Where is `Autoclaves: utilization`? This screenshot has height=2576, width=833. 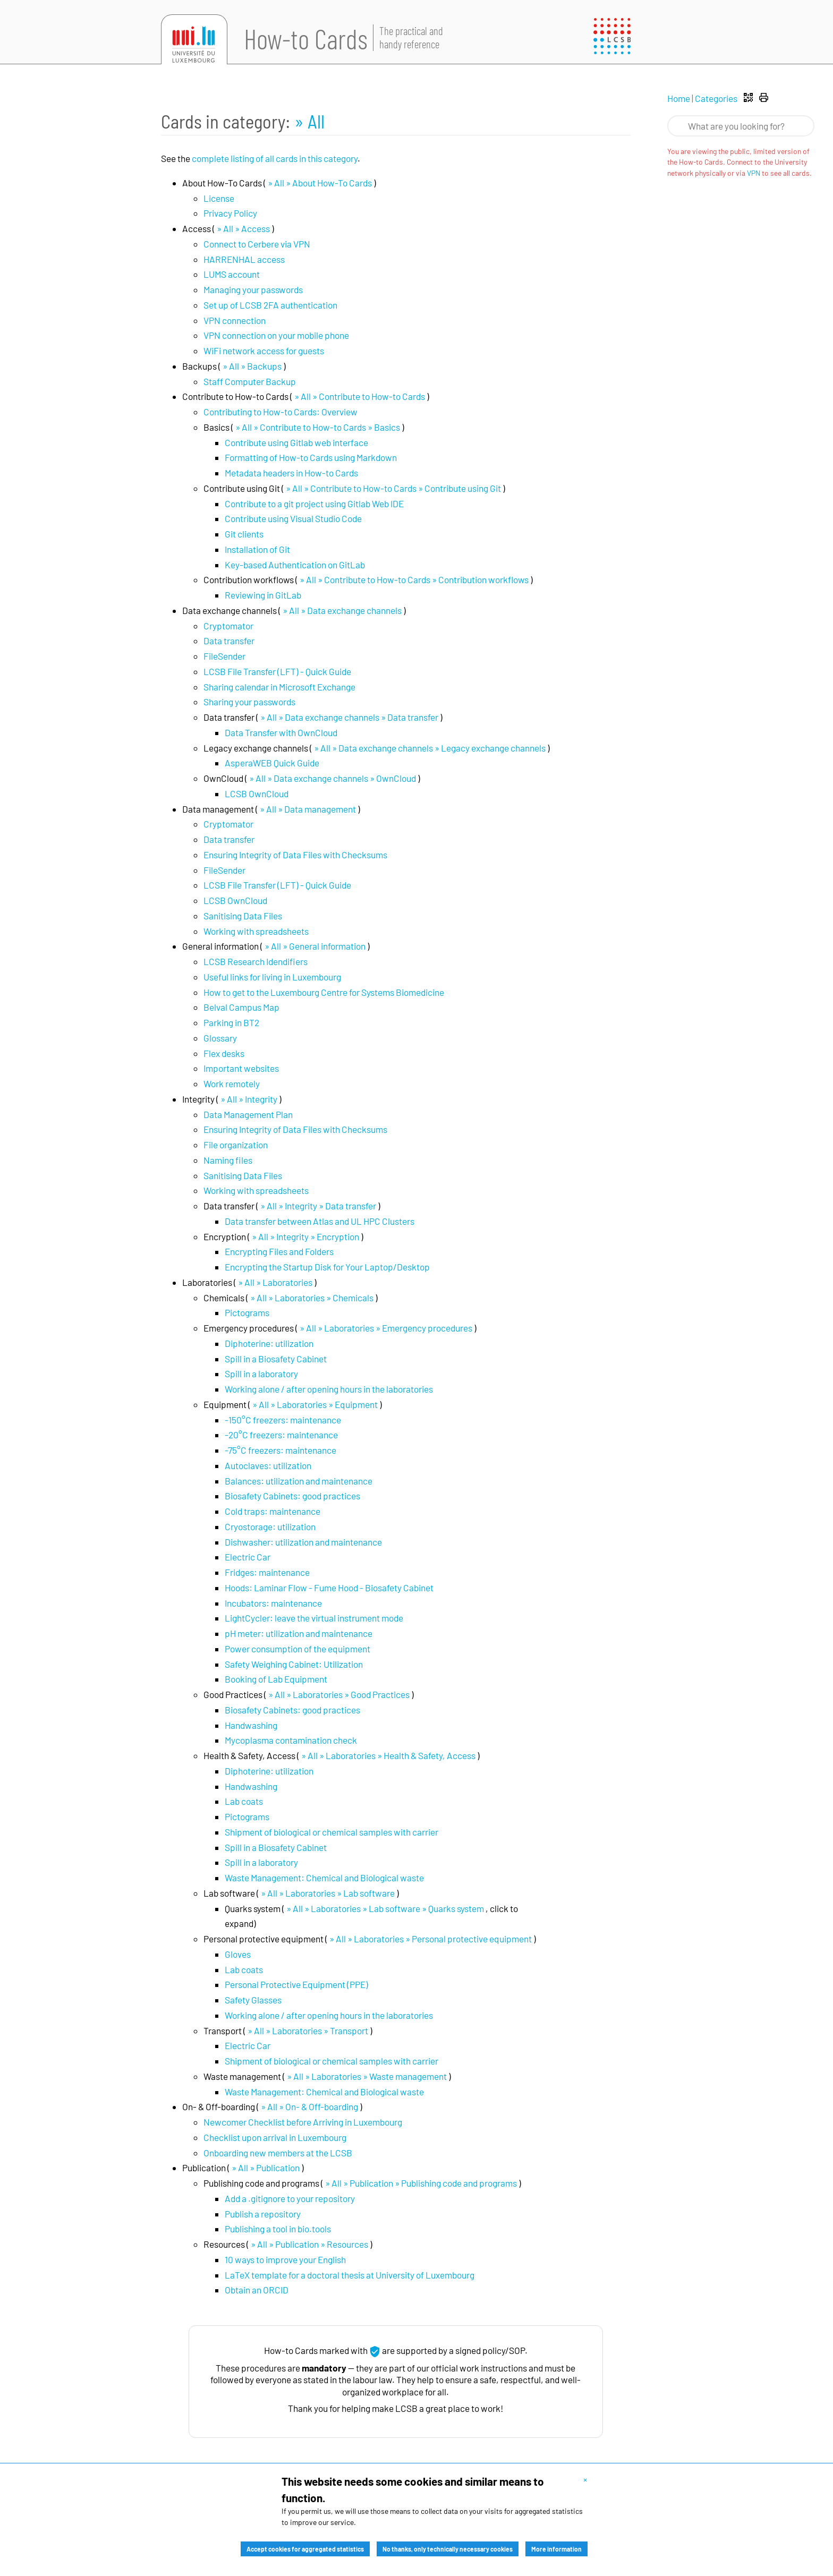
Autoclaves: utilization is located at coordinates (268, 1465).